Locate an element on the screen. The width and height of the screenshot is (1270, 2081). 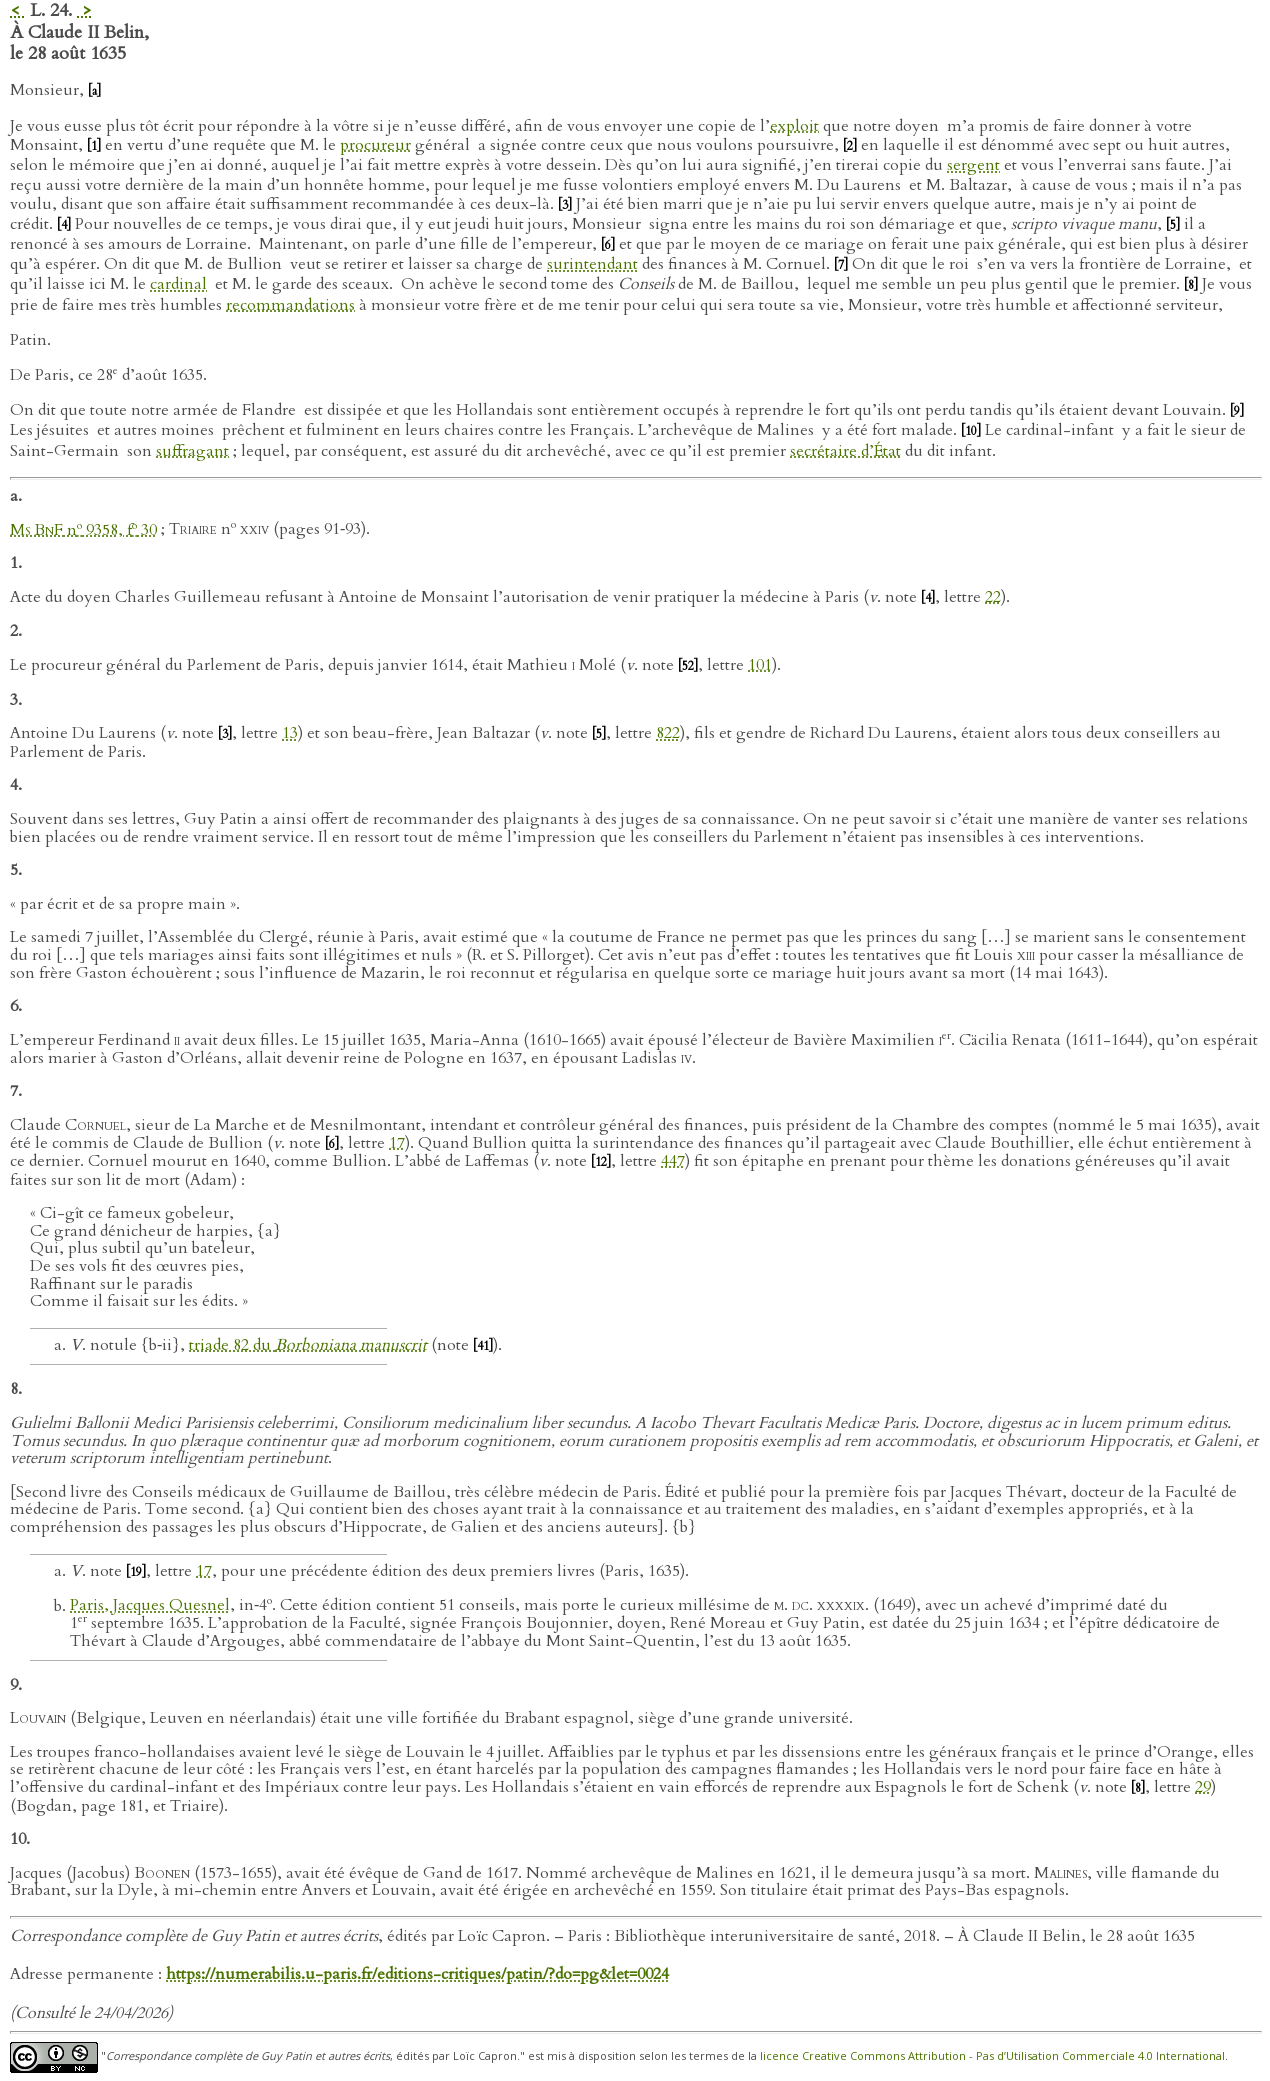
sergent is located at coordinates (973, 165).